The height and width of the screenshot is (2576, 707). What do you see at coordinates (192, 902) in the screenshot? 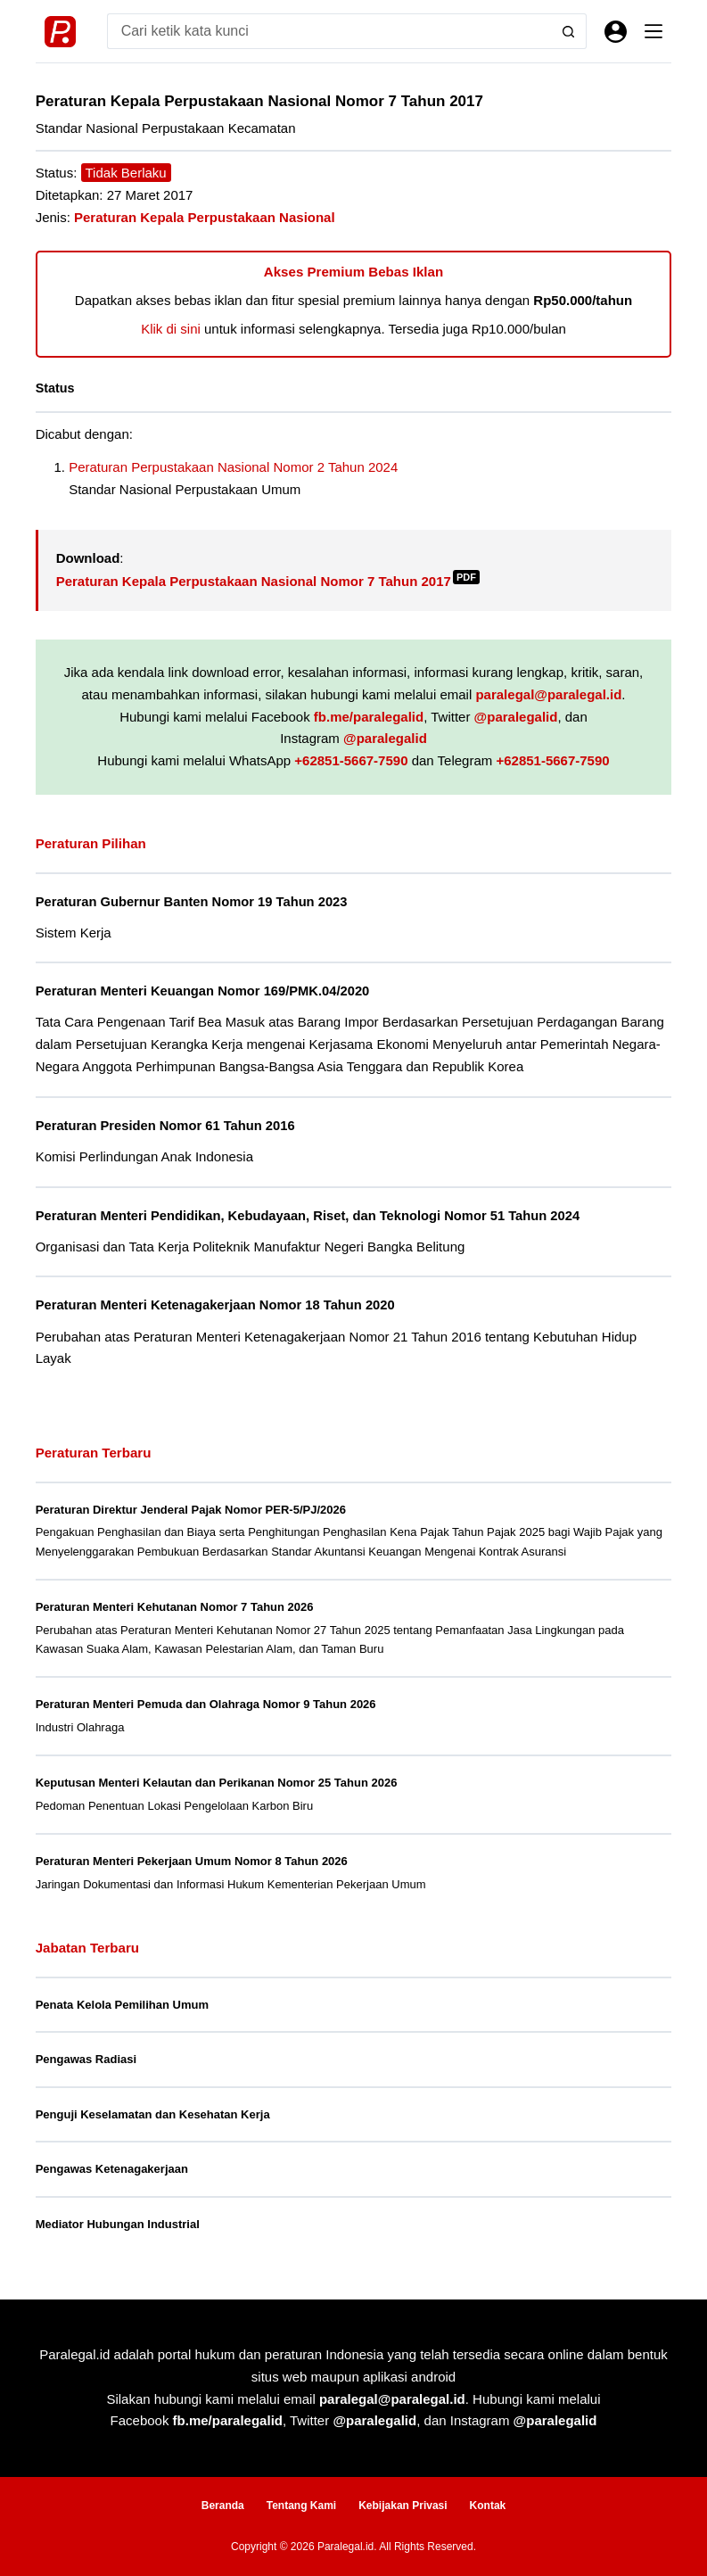
I see `Peraturan Gubernur Banten Nomor 19 Tahun 2023` at bounding box center [192, 902].